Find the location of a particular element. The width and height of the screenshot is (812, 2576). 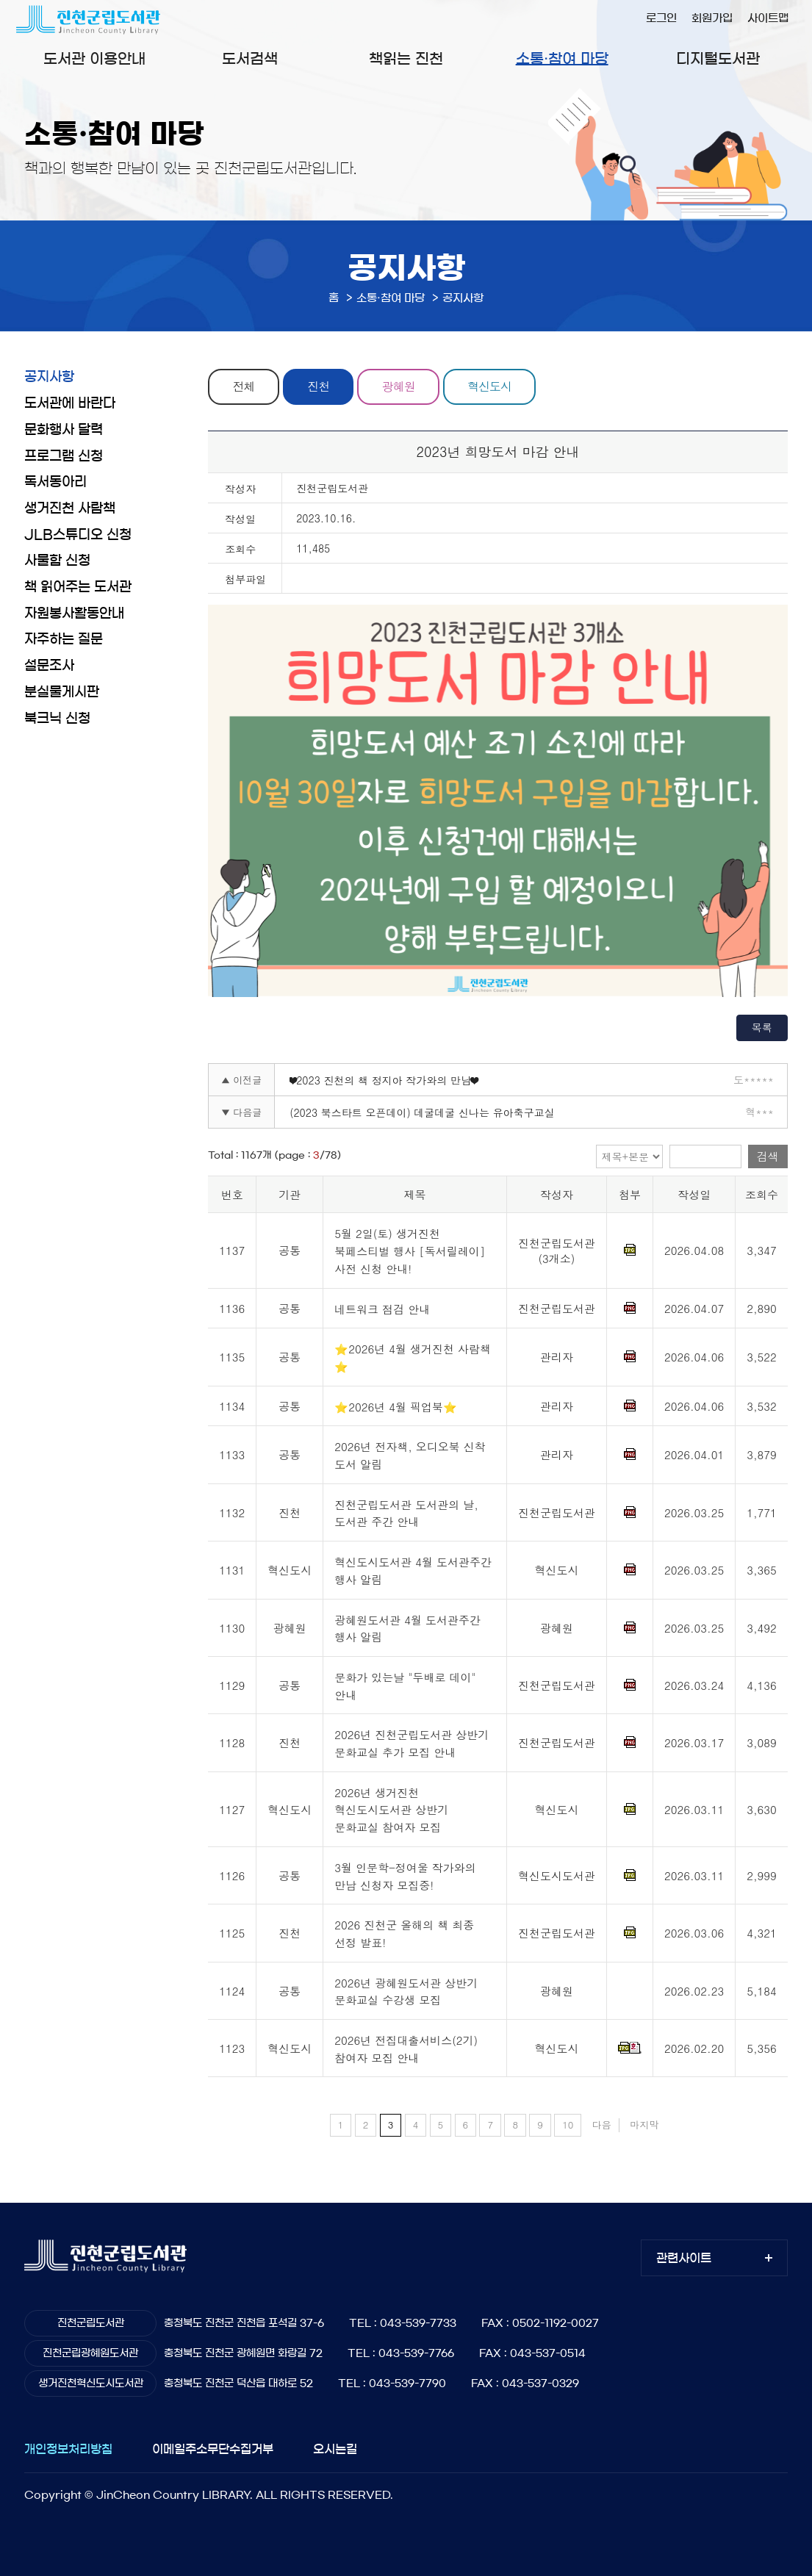

검색 is located at coordinates (768, 1157).